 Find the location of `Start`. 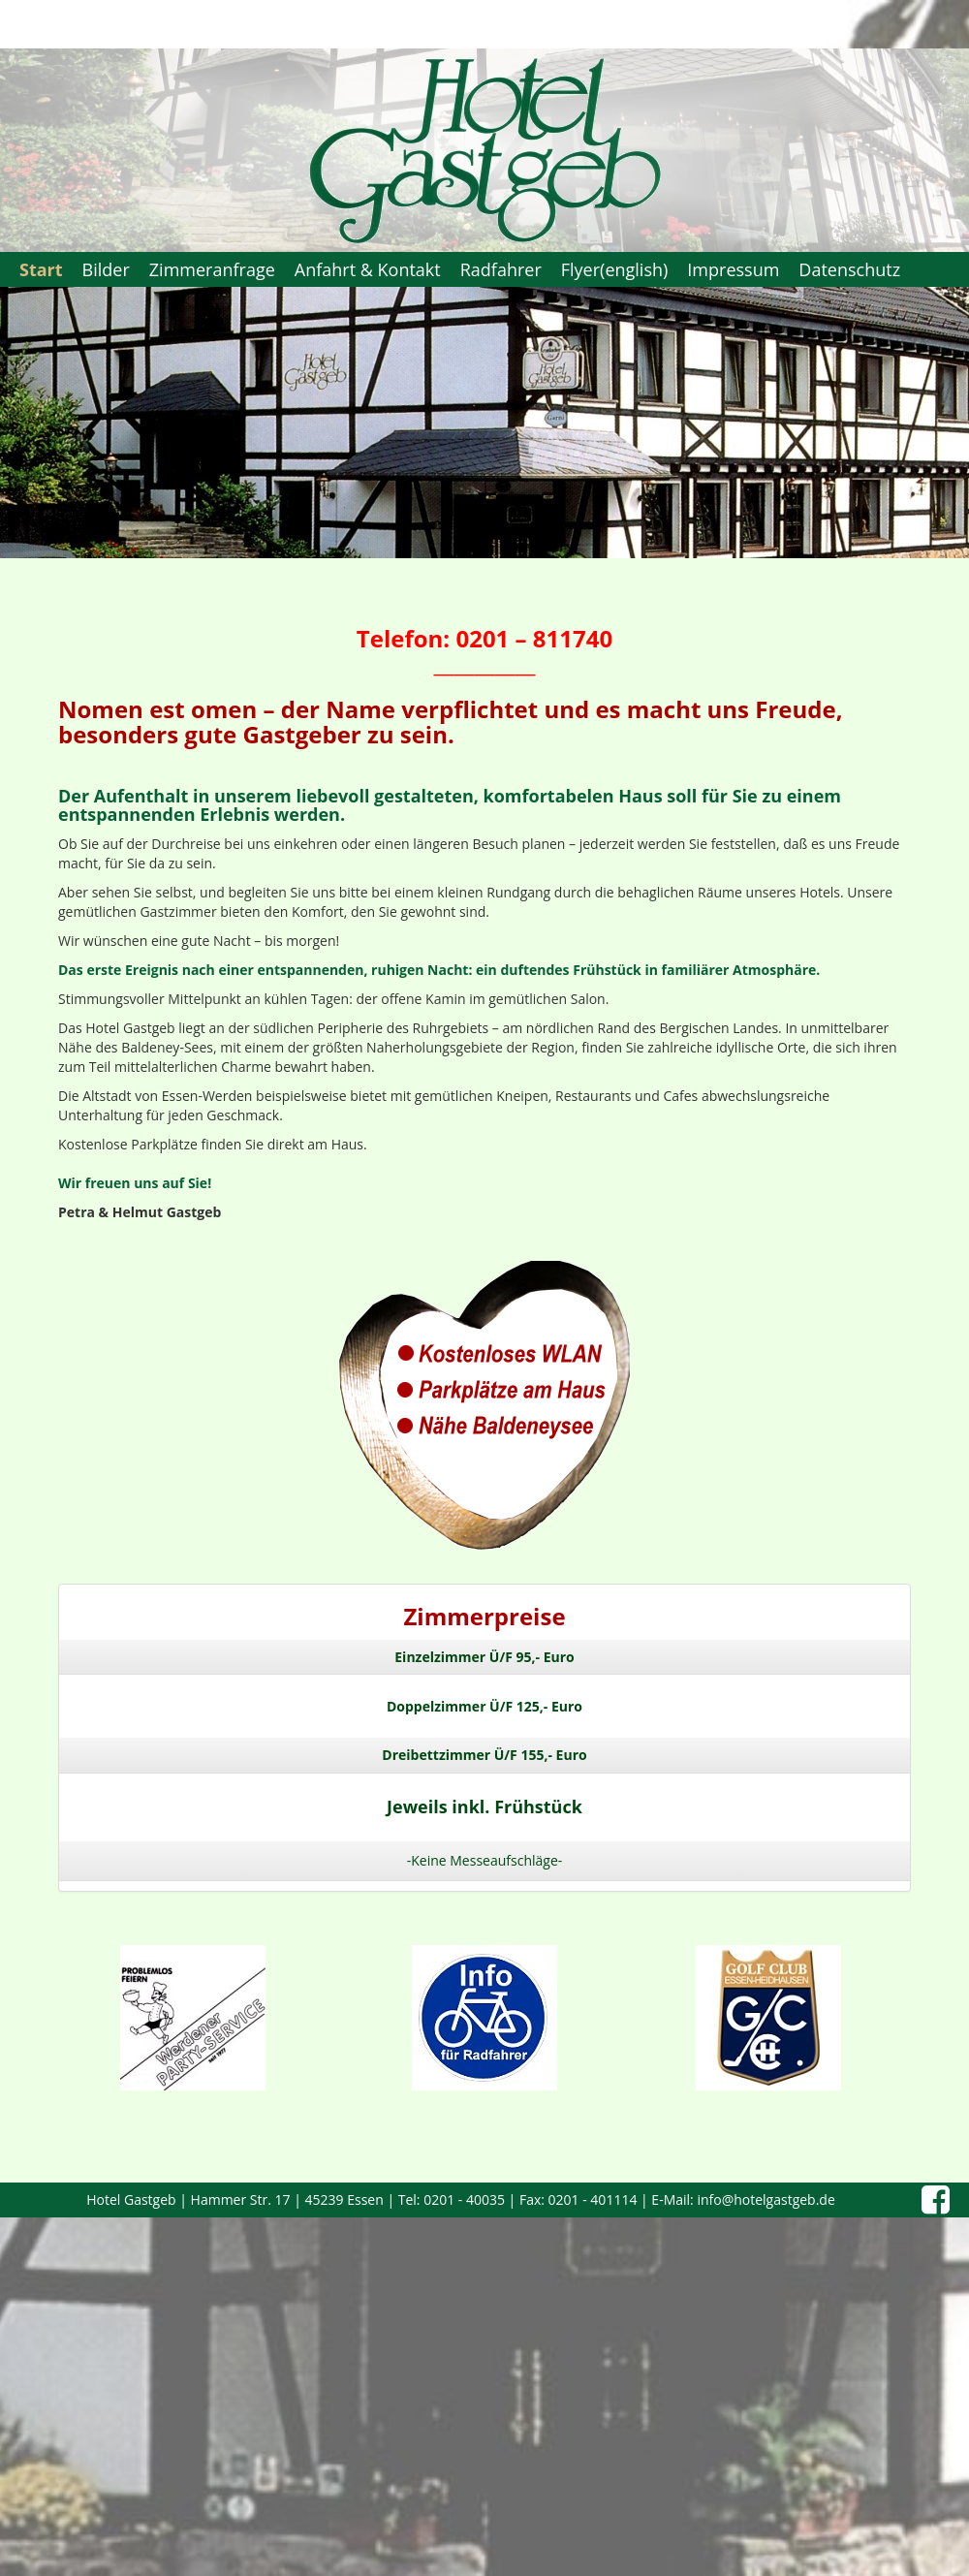

Start is located at coordinates (41, 269).